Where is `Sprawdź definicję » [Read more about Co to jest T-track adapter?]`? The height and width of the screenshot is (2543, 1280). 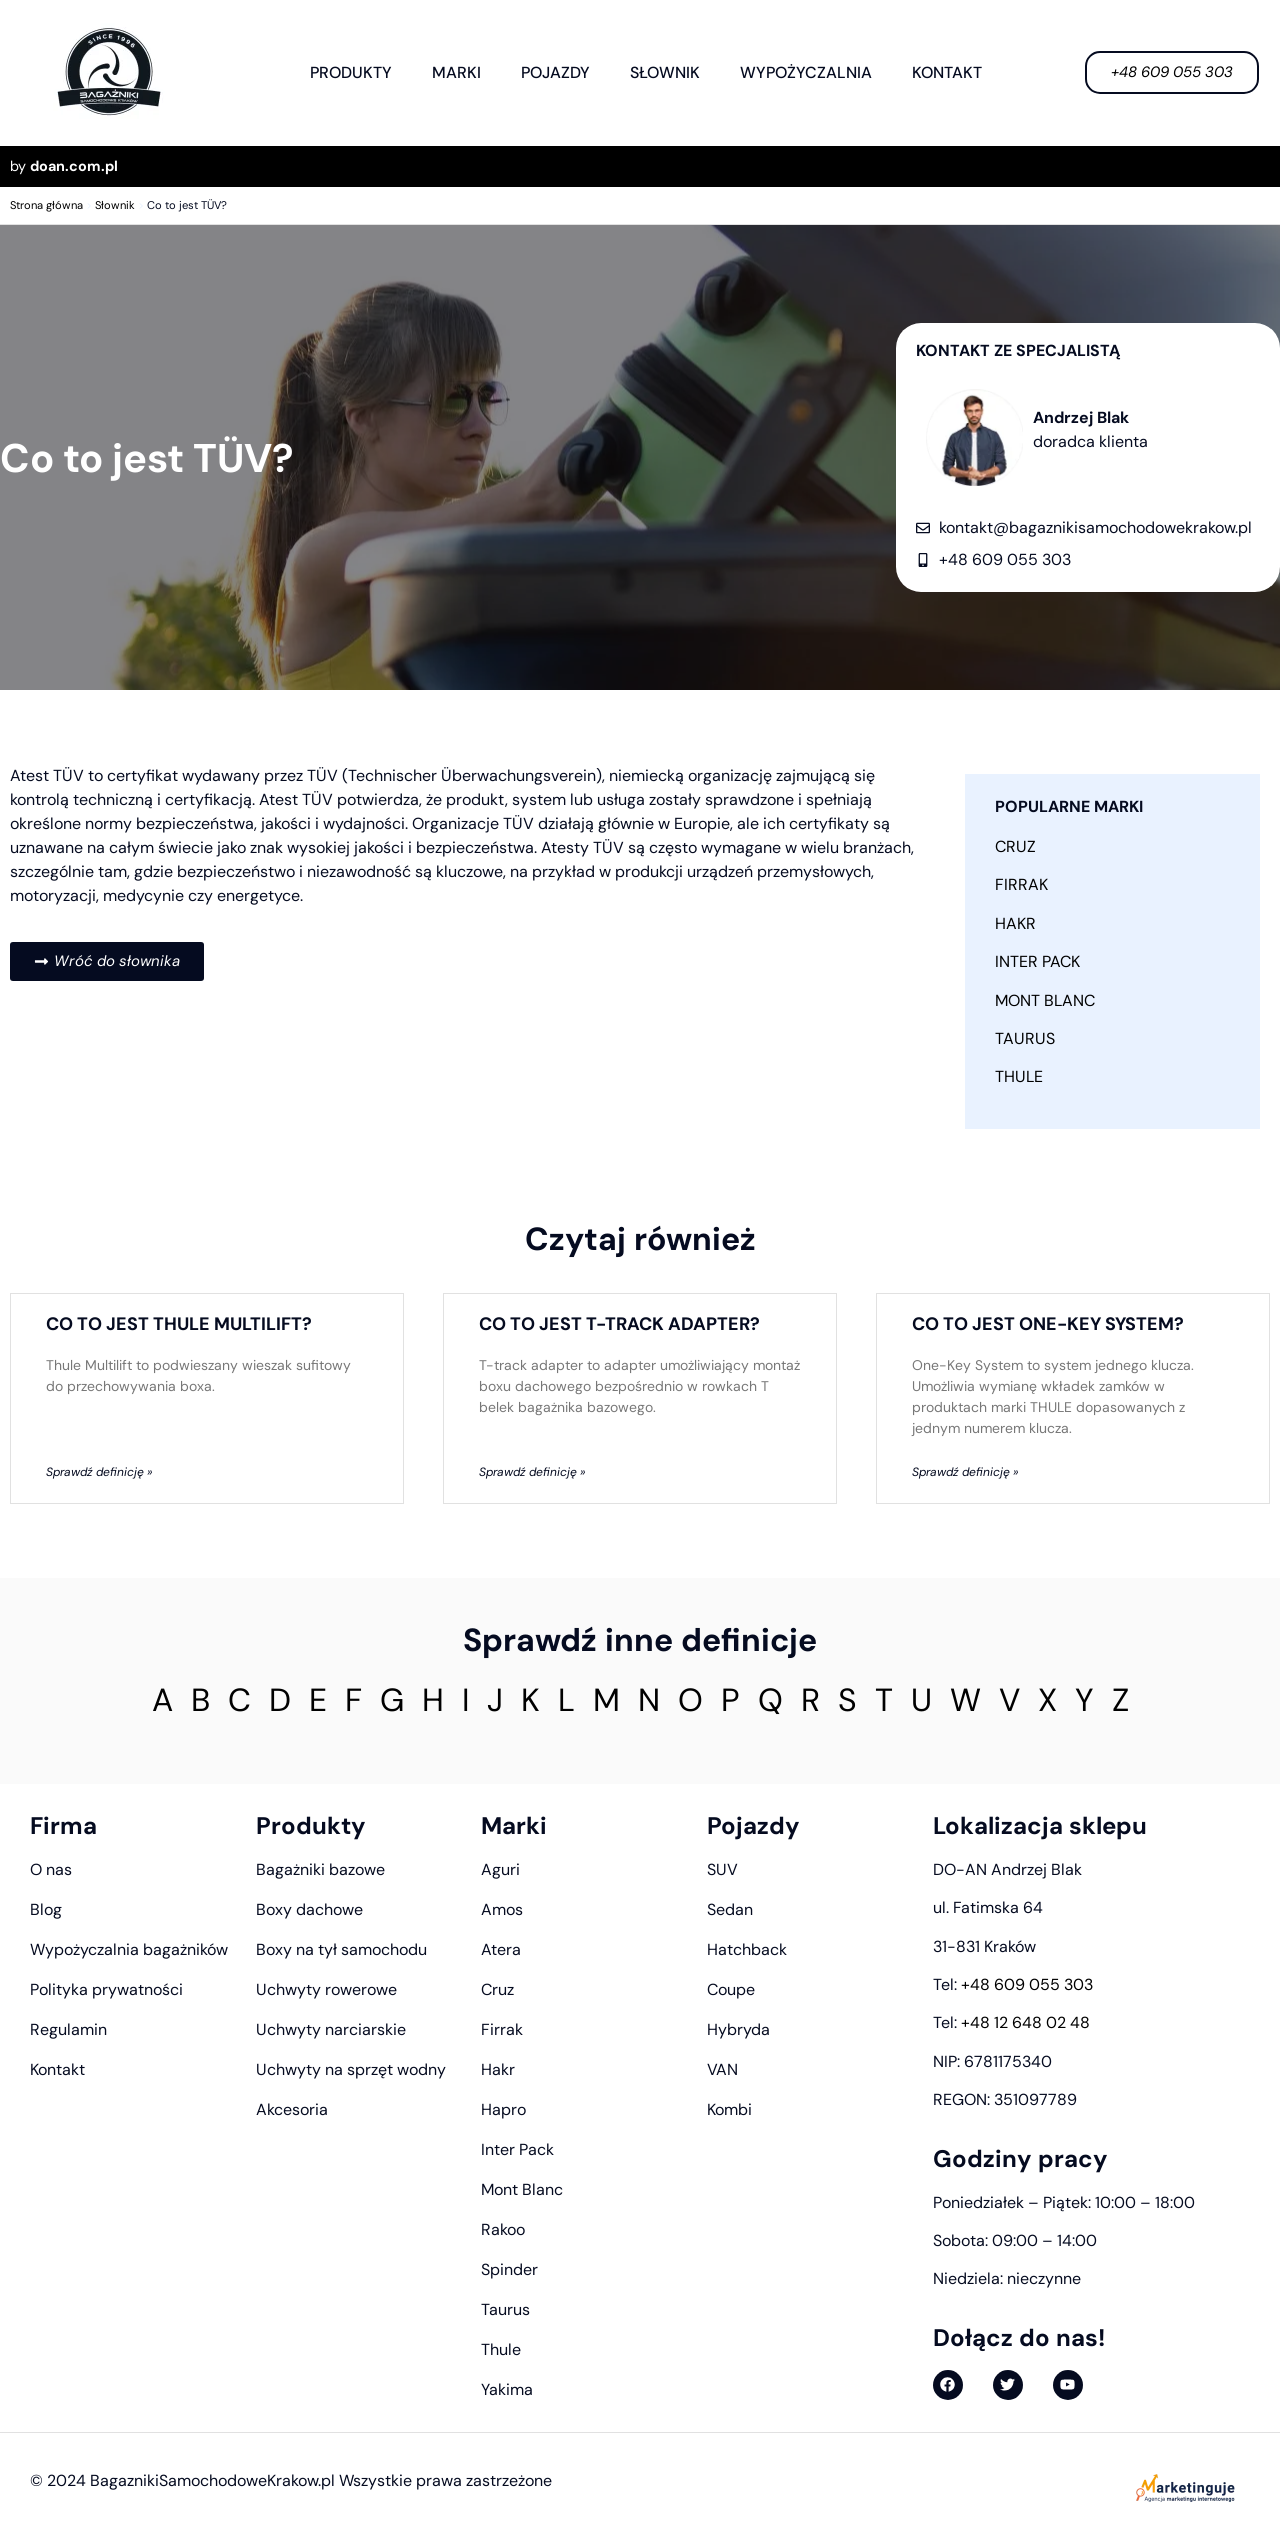 Sprawdź definicję » [Read more about Co to jest T-track adapter?] is located at coordinates (532, 1472).